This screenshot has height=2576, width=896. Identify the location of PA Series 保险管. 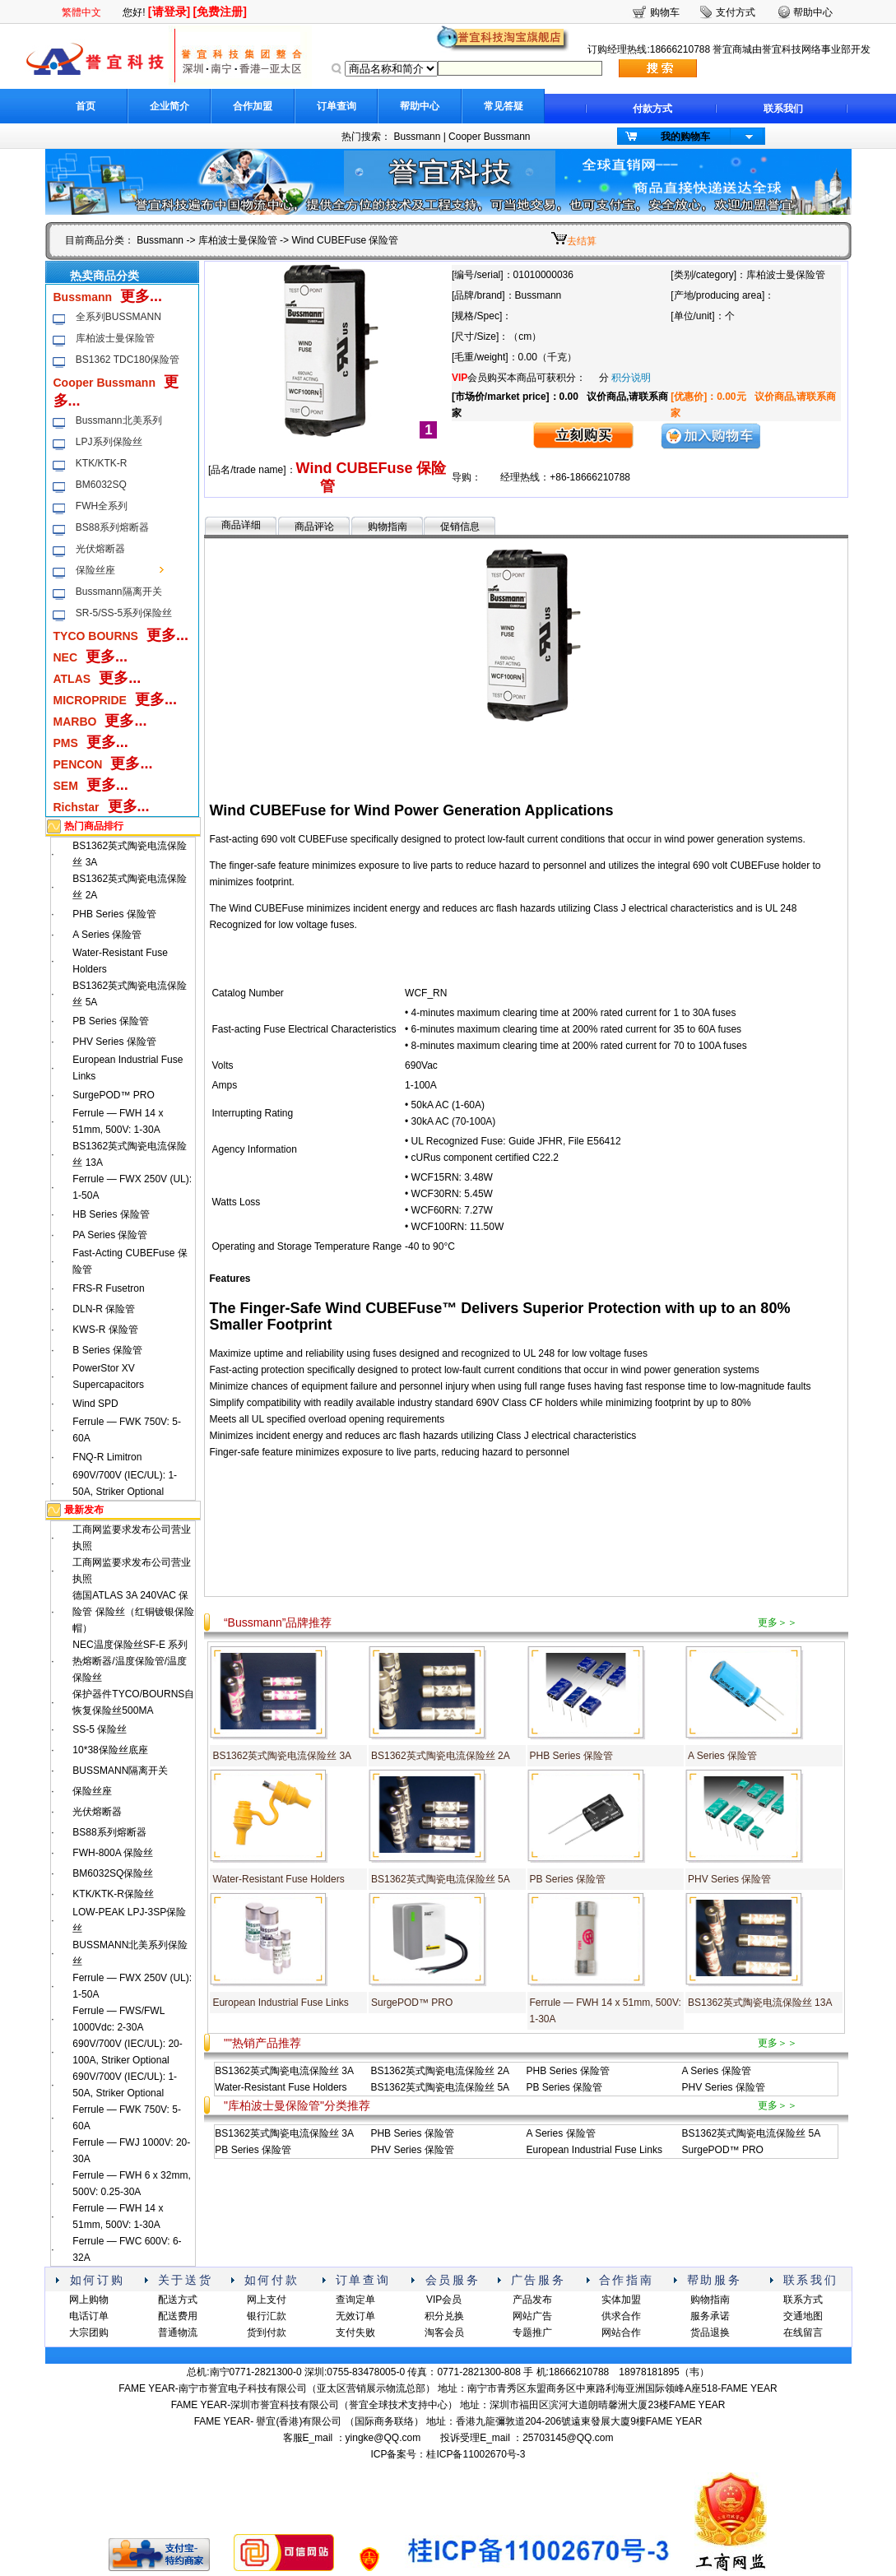
(109, 1235).